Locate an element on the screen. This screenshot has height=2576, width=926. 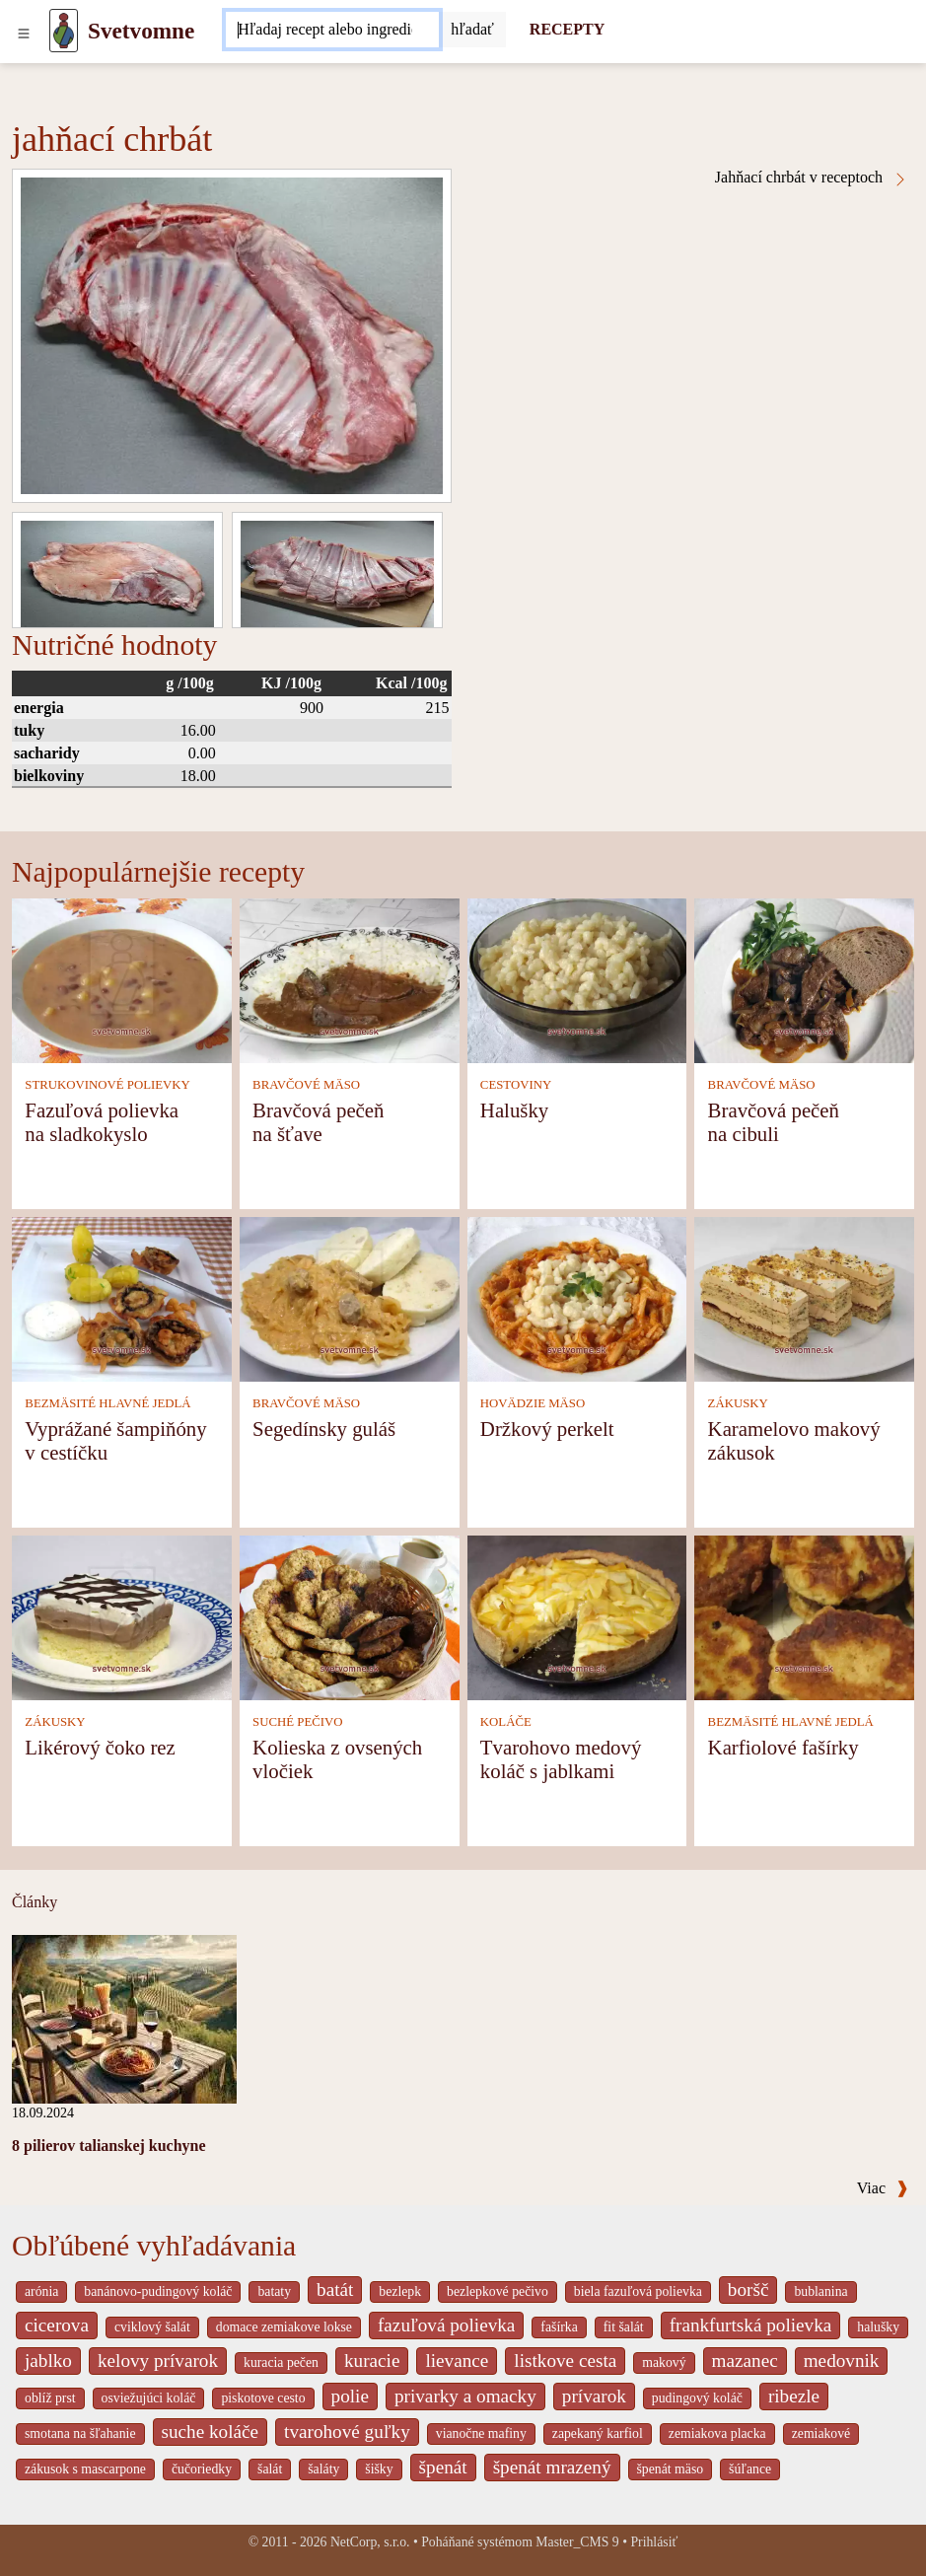
[Likérový čoko rez] is located at coordinates (122, 1616).